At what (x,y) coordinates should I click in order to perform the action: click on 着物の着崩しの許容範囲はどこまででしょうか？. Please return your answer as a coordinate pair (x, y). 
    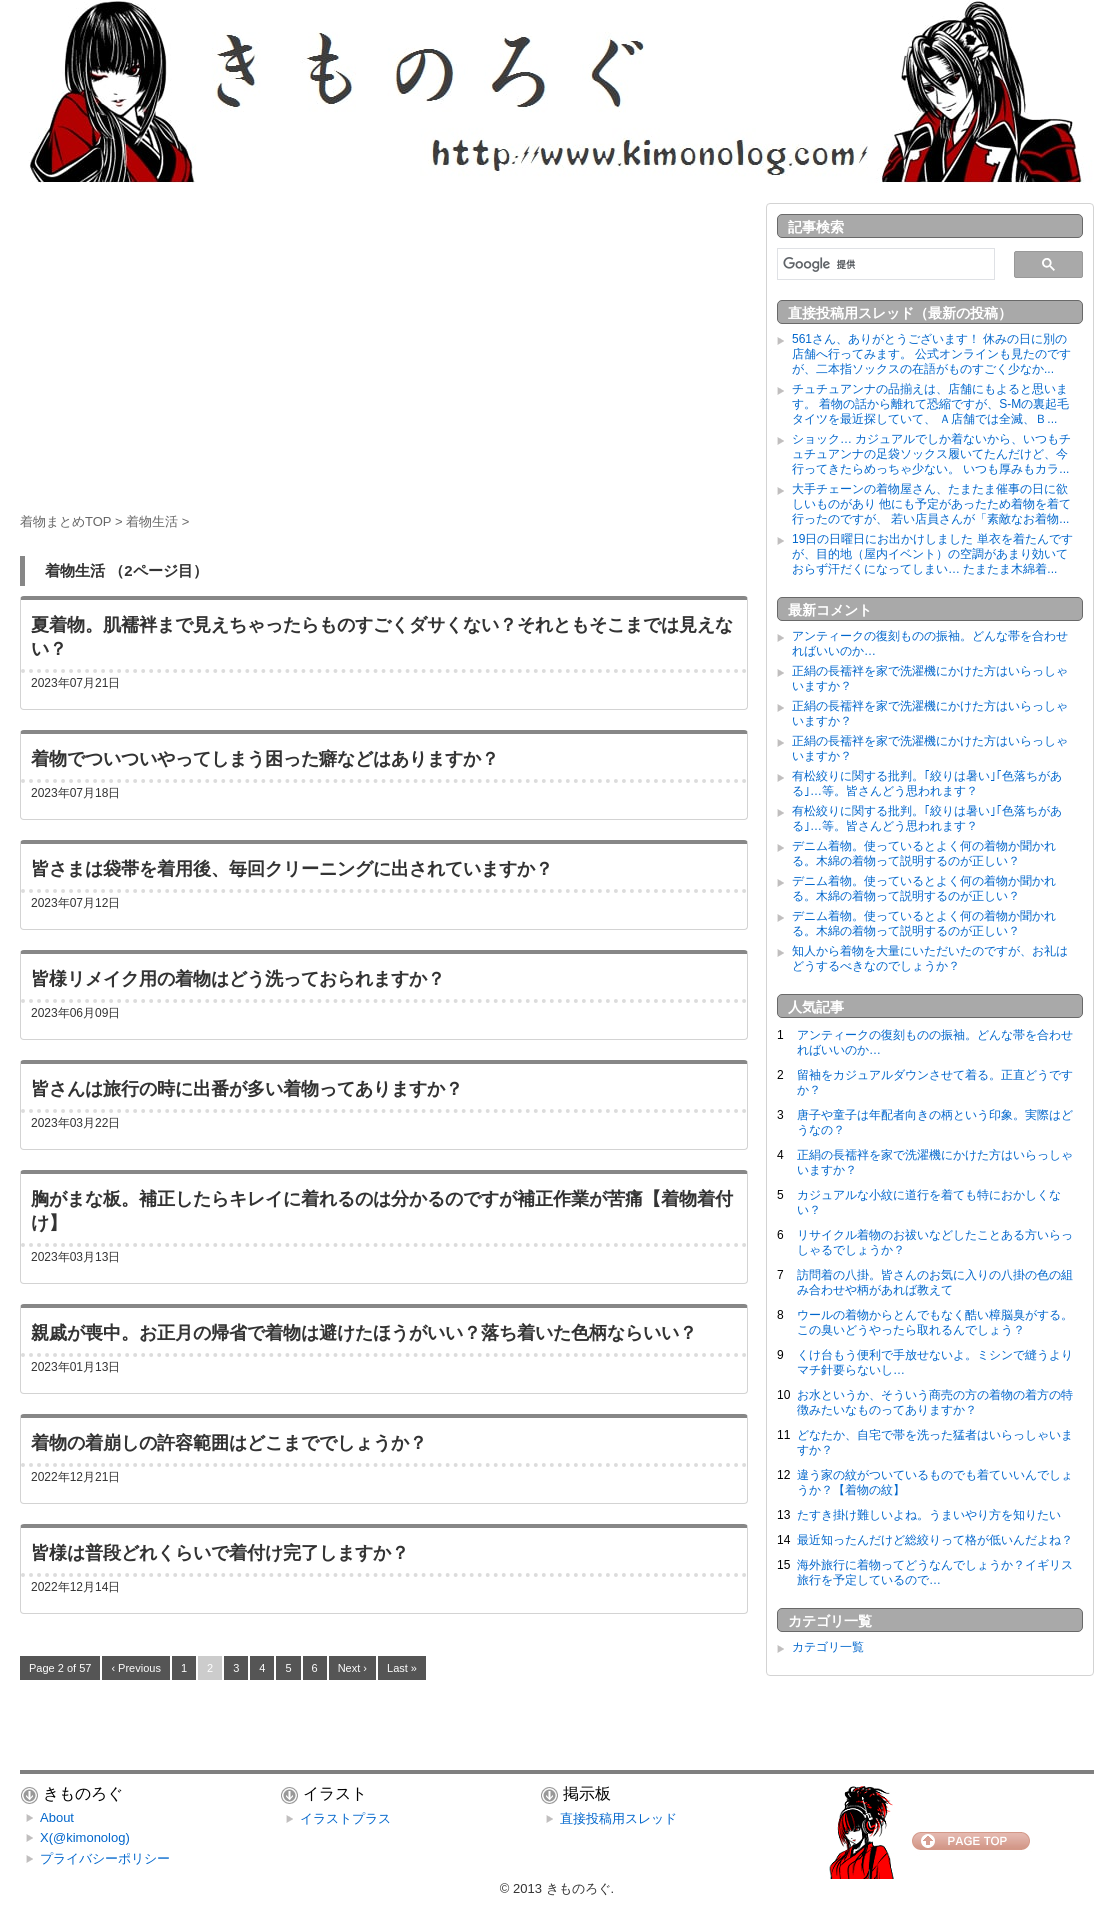
    Looking at the image, I should click on (229, 1443).